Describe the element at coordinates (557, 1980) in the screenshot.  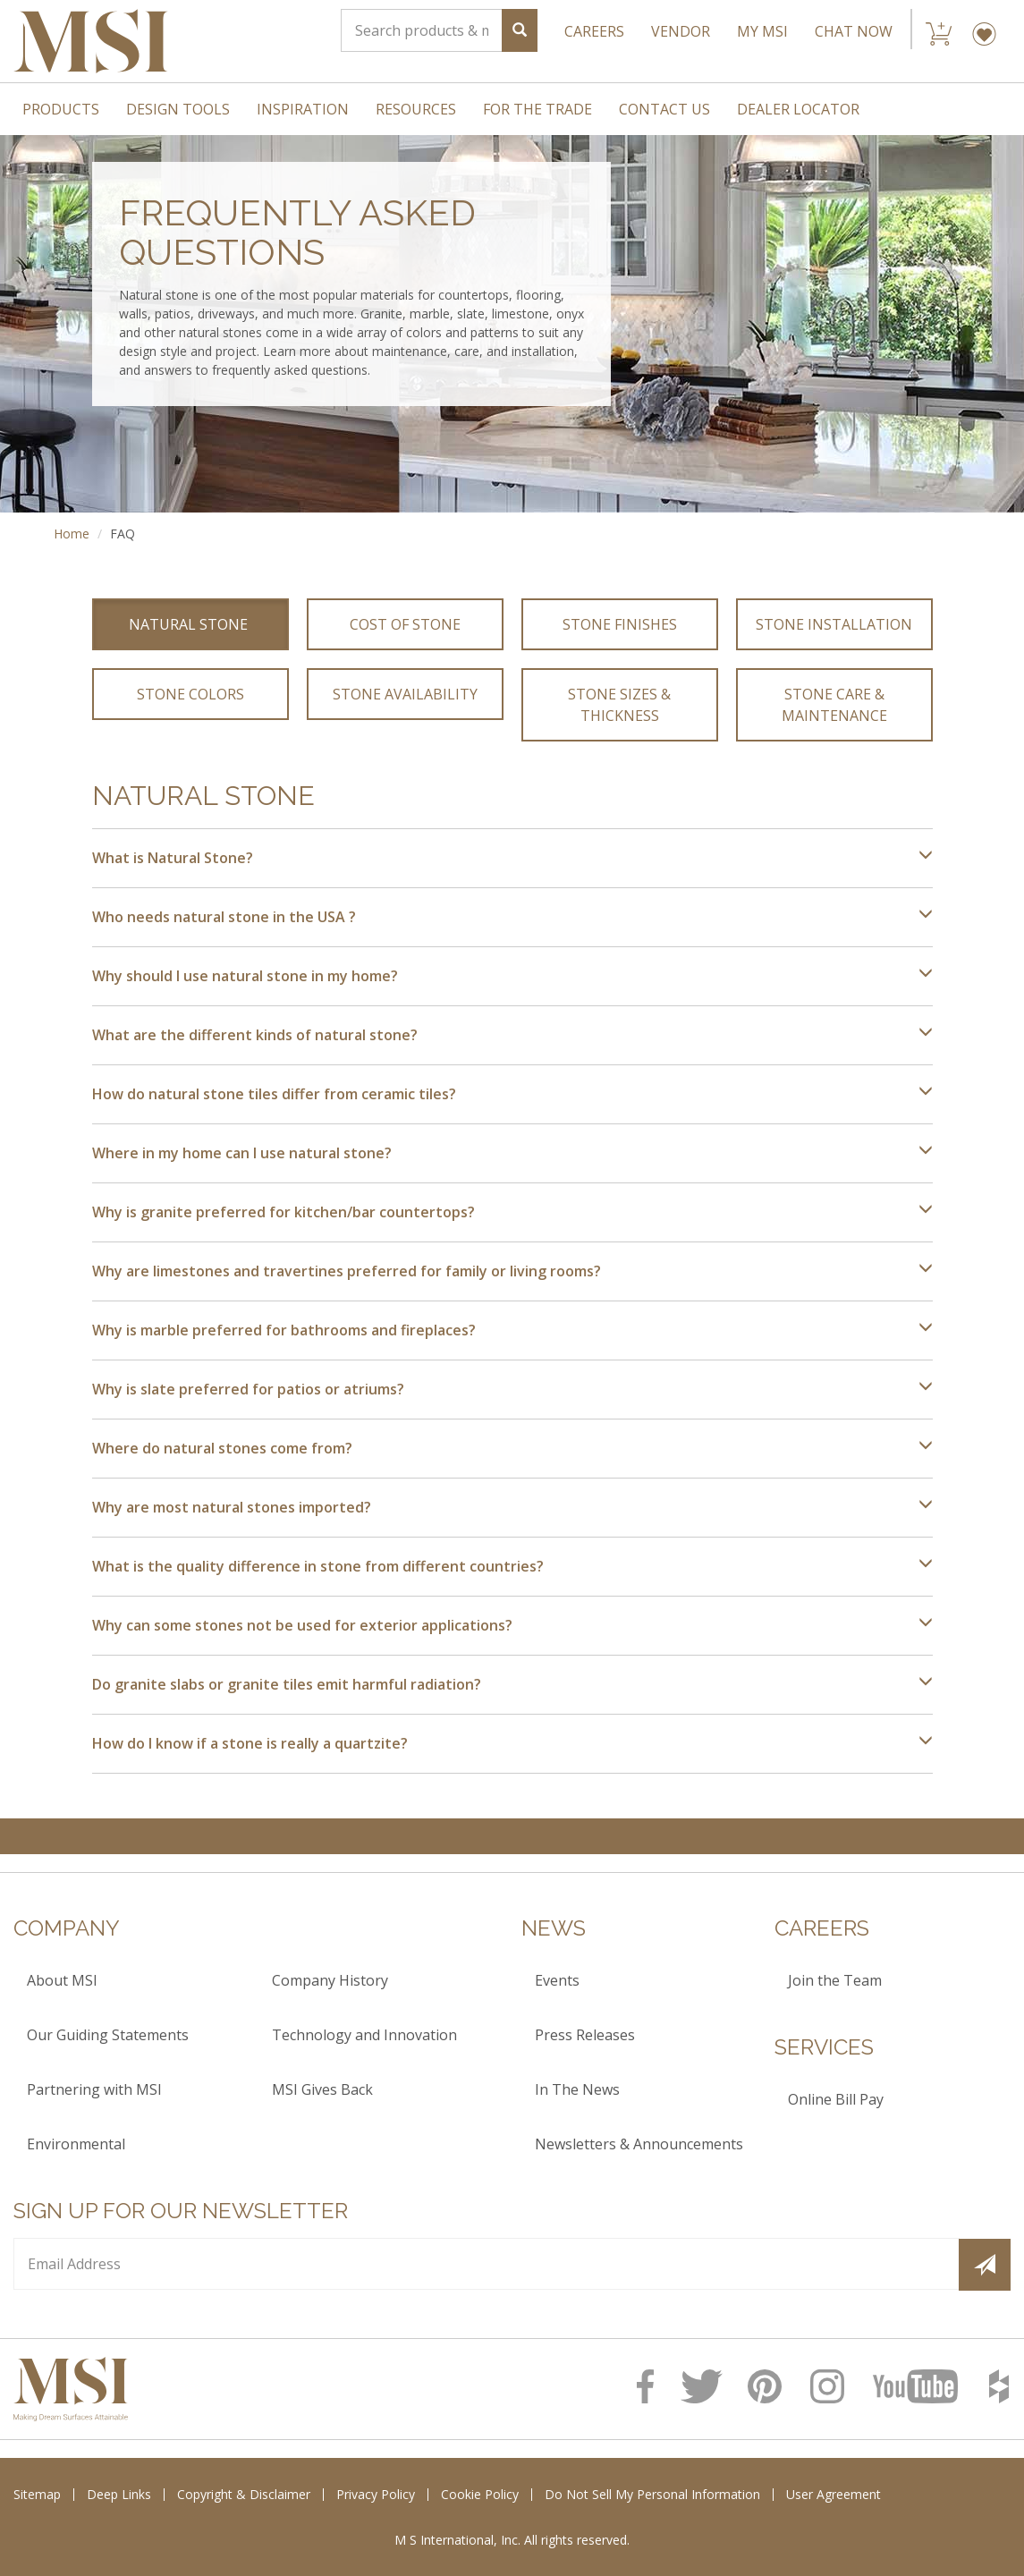
I see `Events` at that location.